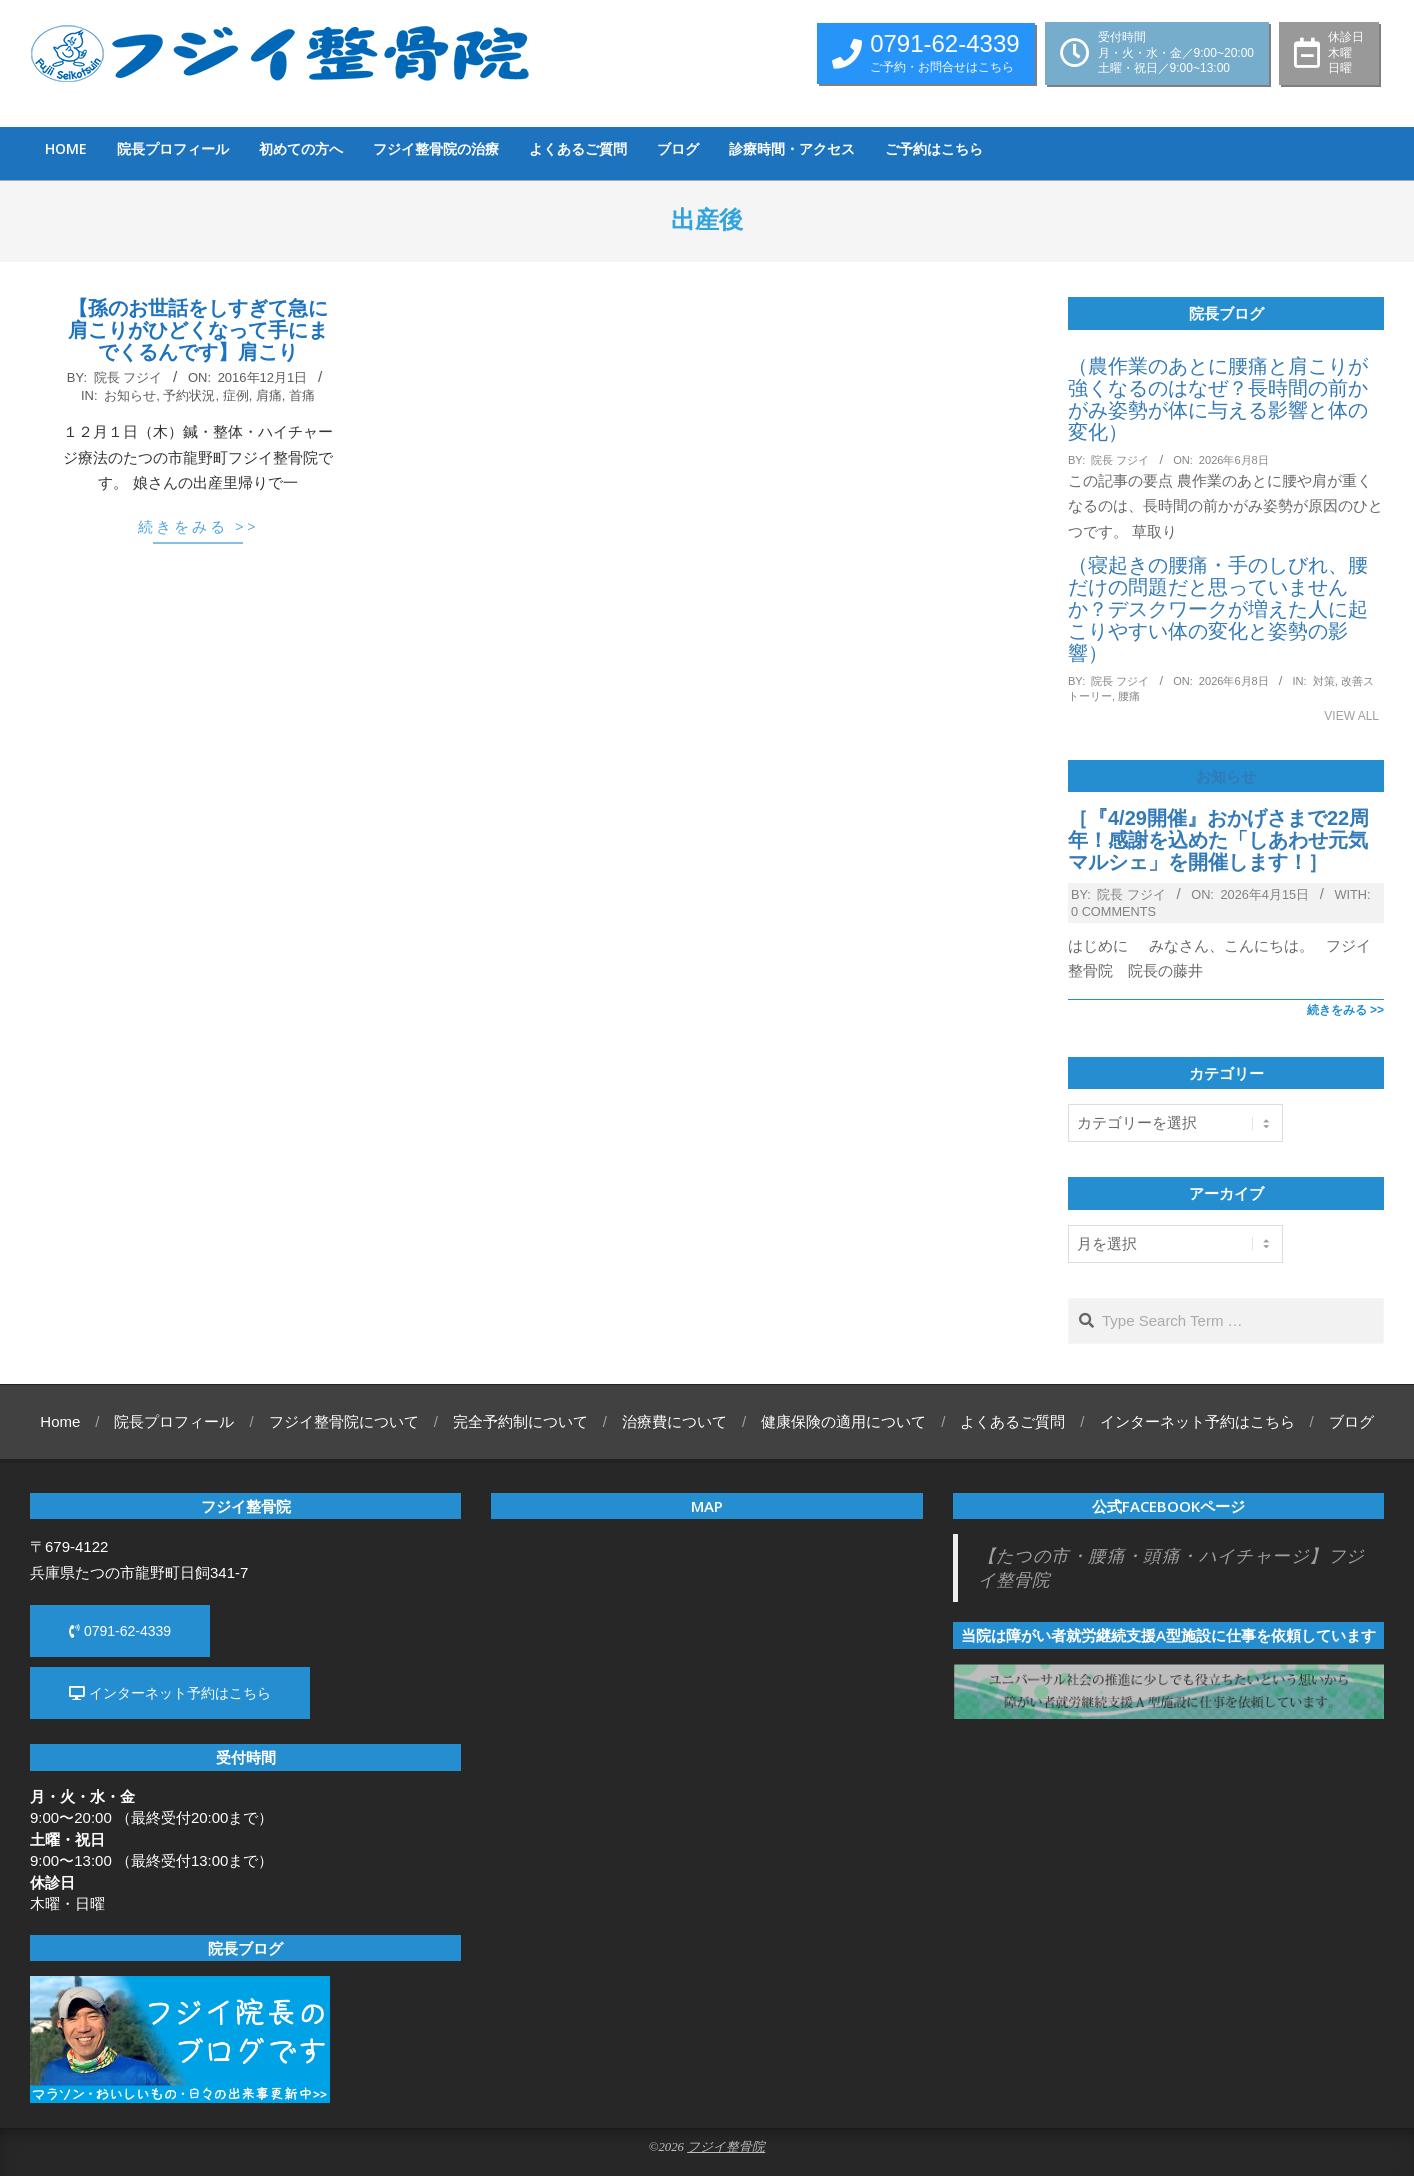 The image size is (1414, 2176). What do you see at coordinates (198, 330) in the screenshot?
I see `【孫のお世話をしすぎて急に肩こりがひどくなって手にまでくるんです】肩こり` at bounding box center [198, 330].